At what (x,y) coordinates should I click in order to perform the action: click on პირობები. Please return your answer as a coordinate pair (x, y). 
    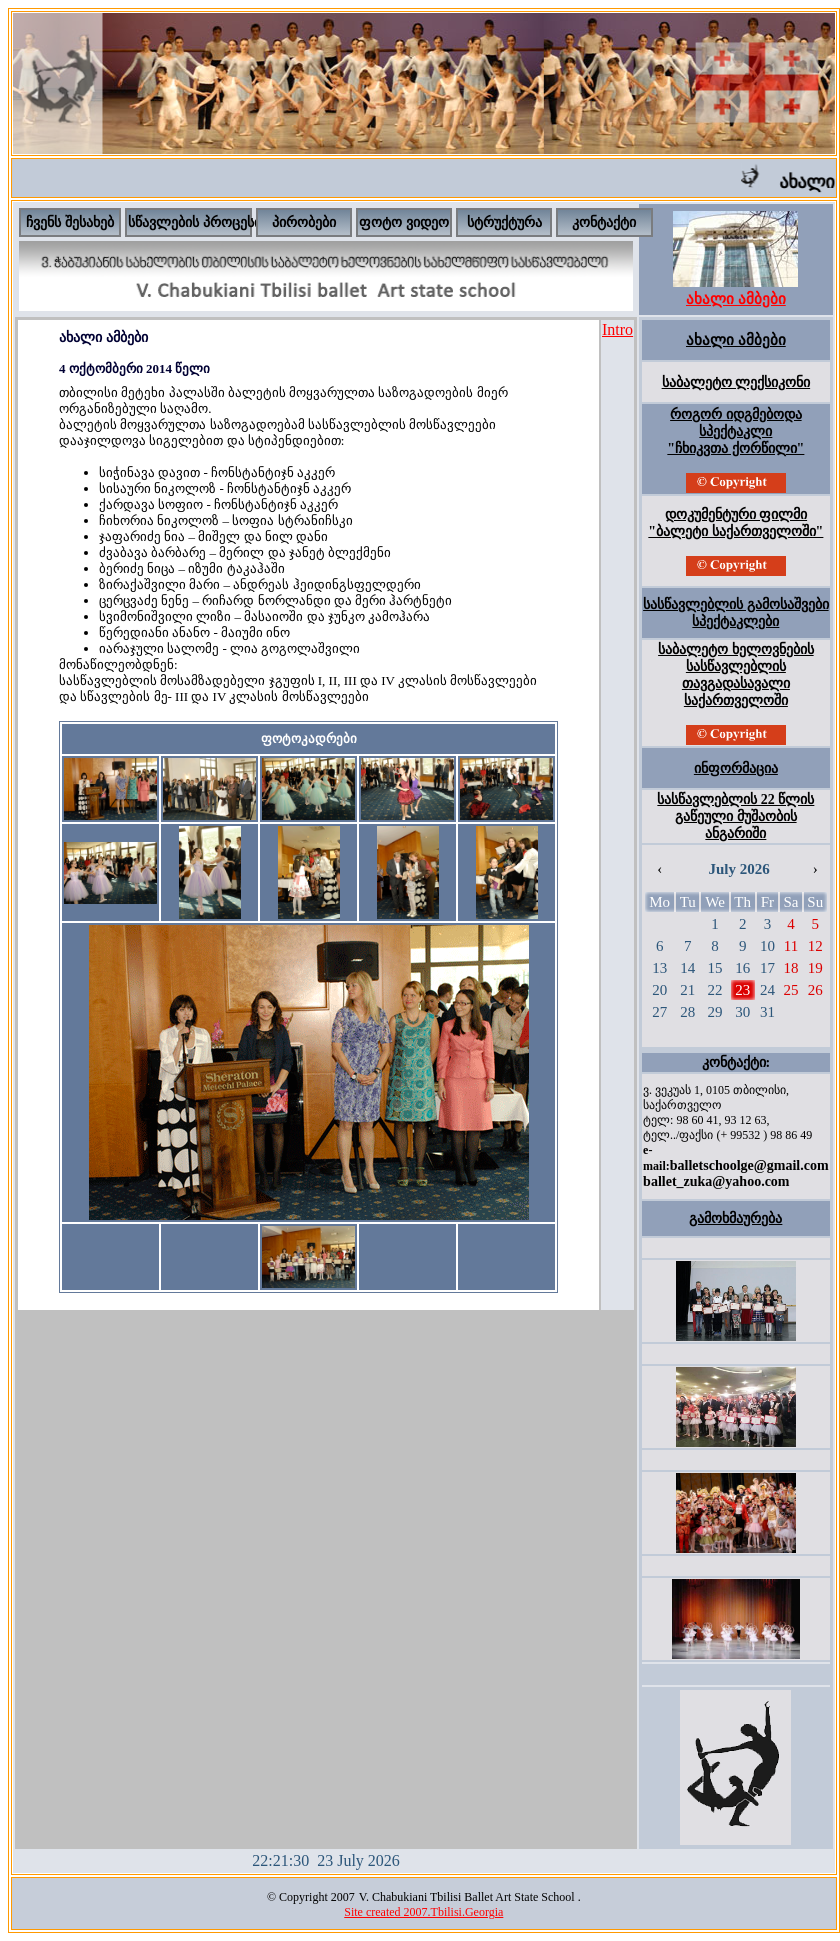
    Looking at the image, I should click on (304, 222).